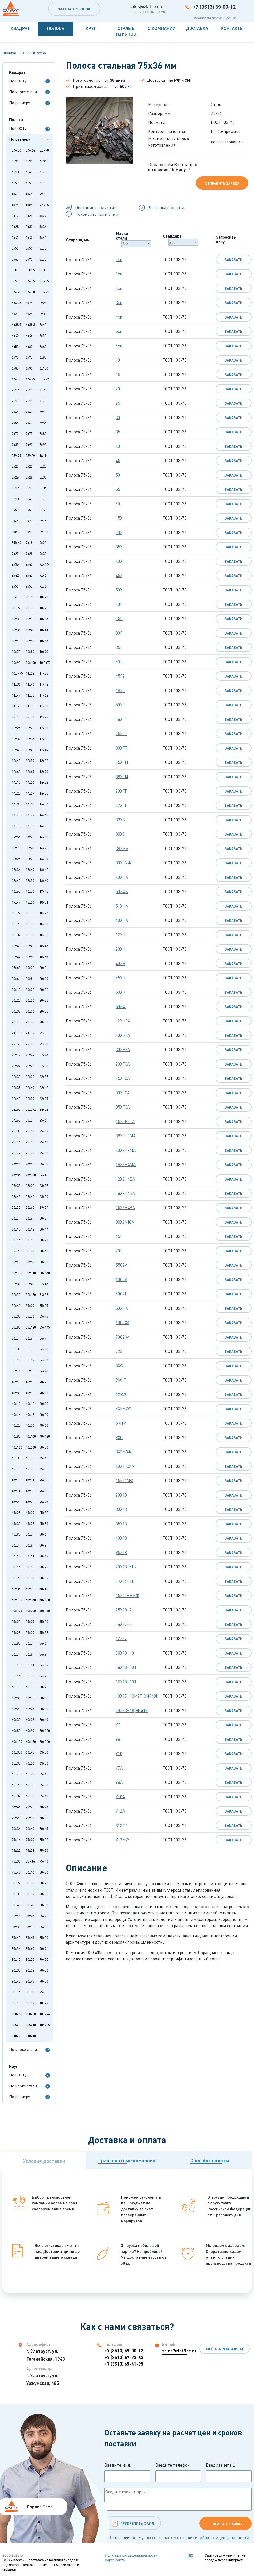 Image resolution: width=254 pixels, height=2576 pixels. Describe the element at coordinates (43, 793) in the screenshot. I see `14x28` at that location.